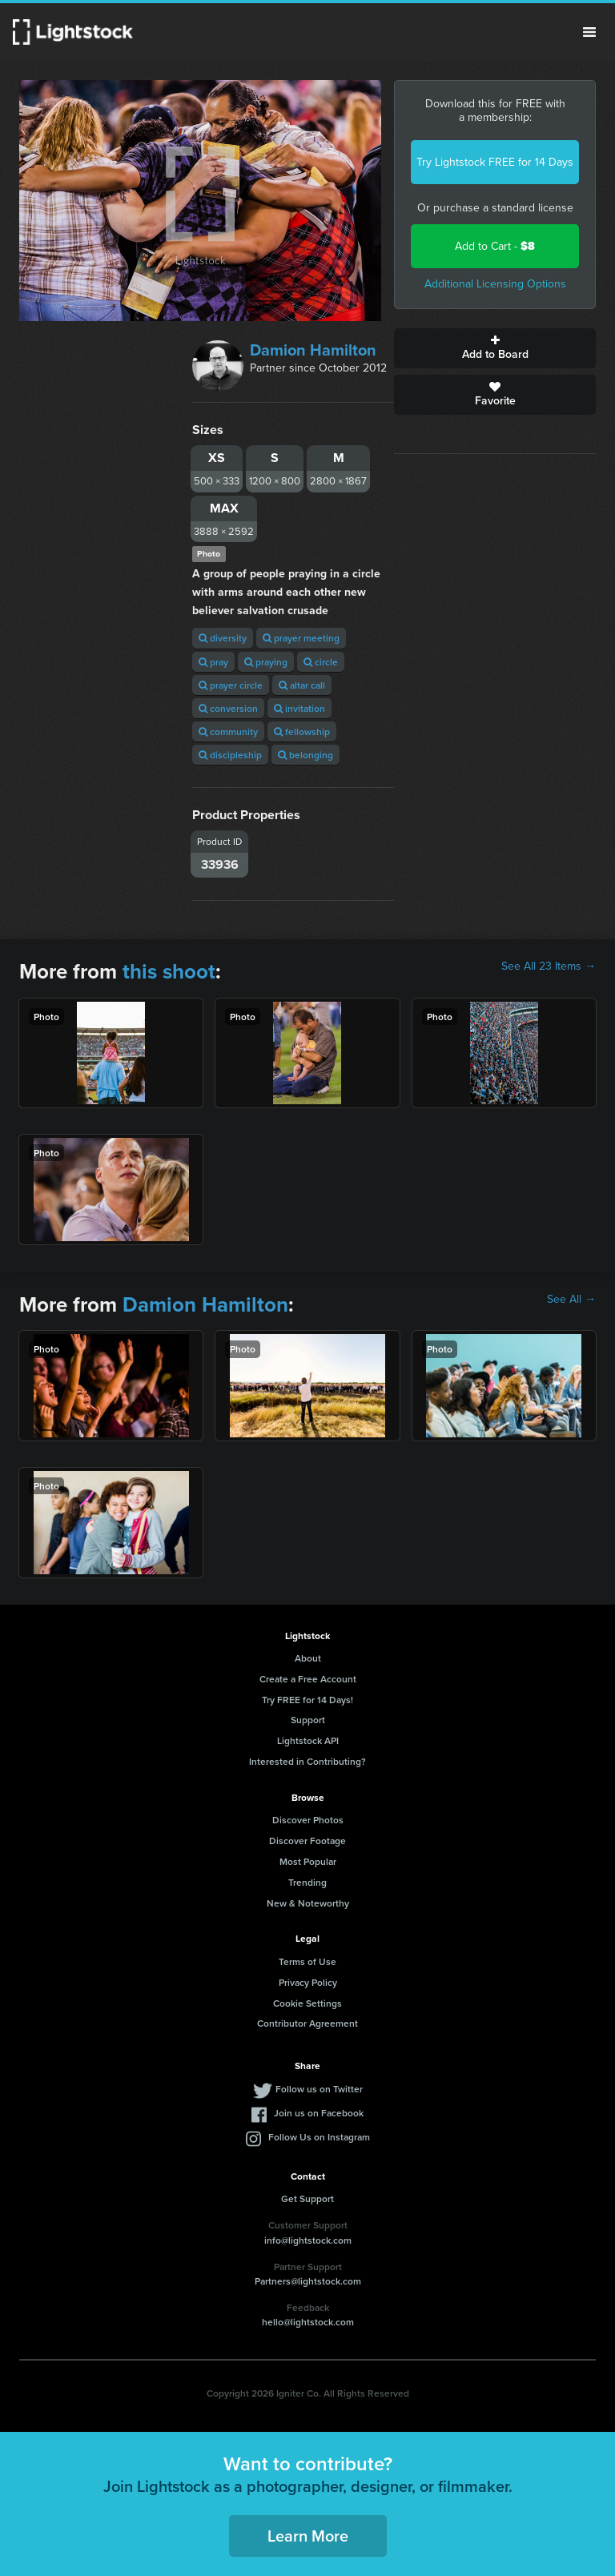  Describe the element at coordinates (495, 283) in the screenshot. I see `Additional Licensing Options` at that location.